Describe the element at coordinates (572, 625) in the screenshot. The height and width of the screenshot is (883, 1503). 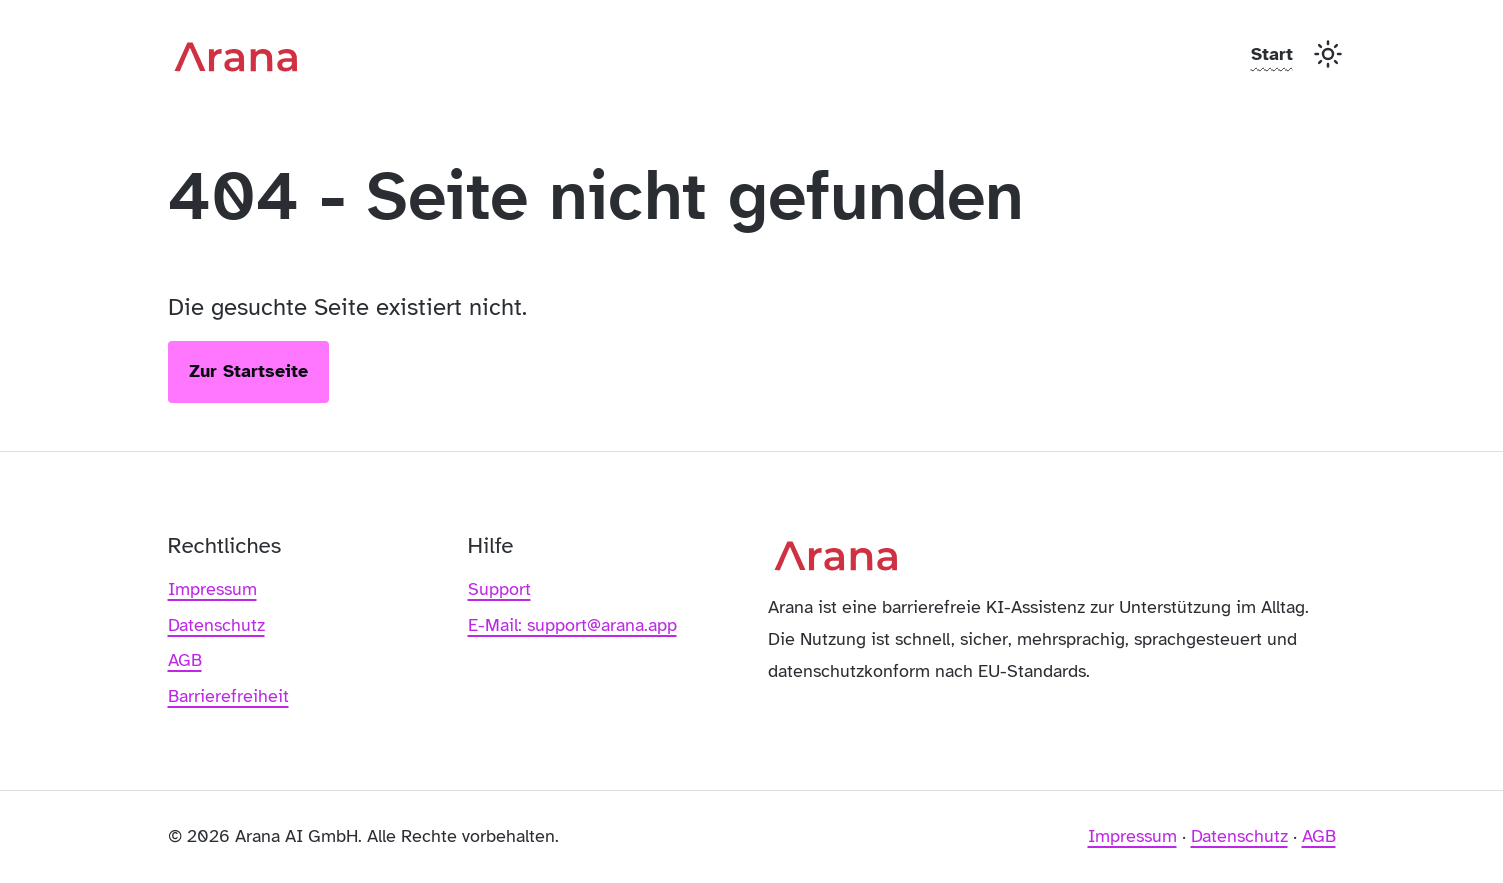
I see `E-Mail: support@arana.app` at that location.